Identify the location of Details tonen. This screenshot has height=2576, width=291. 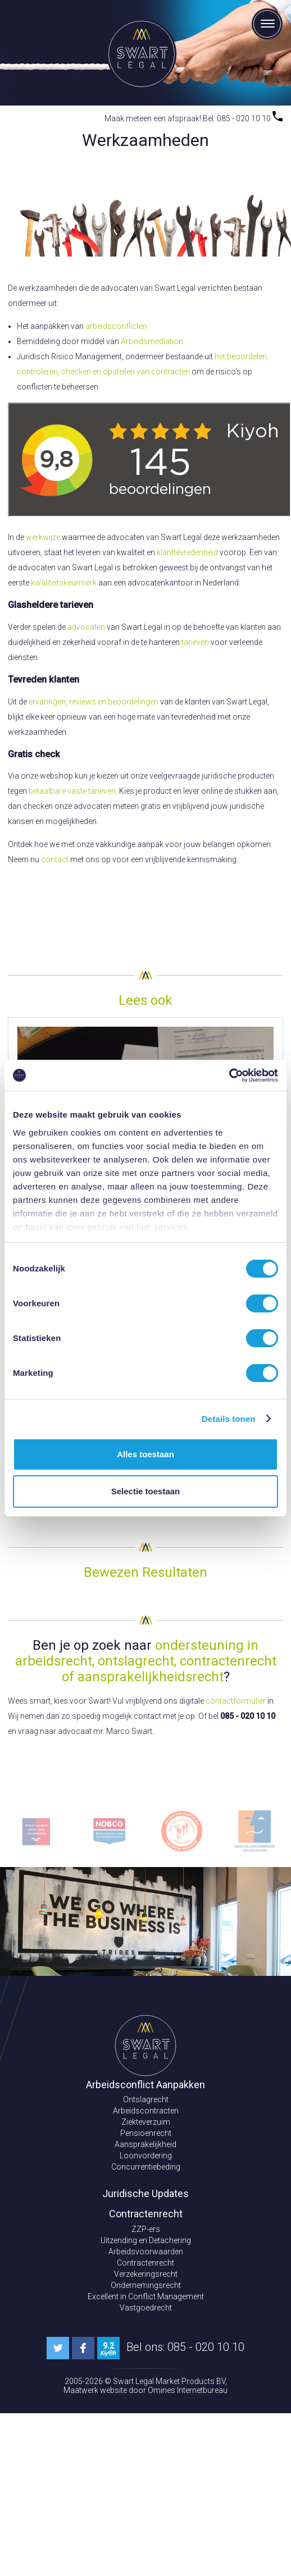
(228, 1419).